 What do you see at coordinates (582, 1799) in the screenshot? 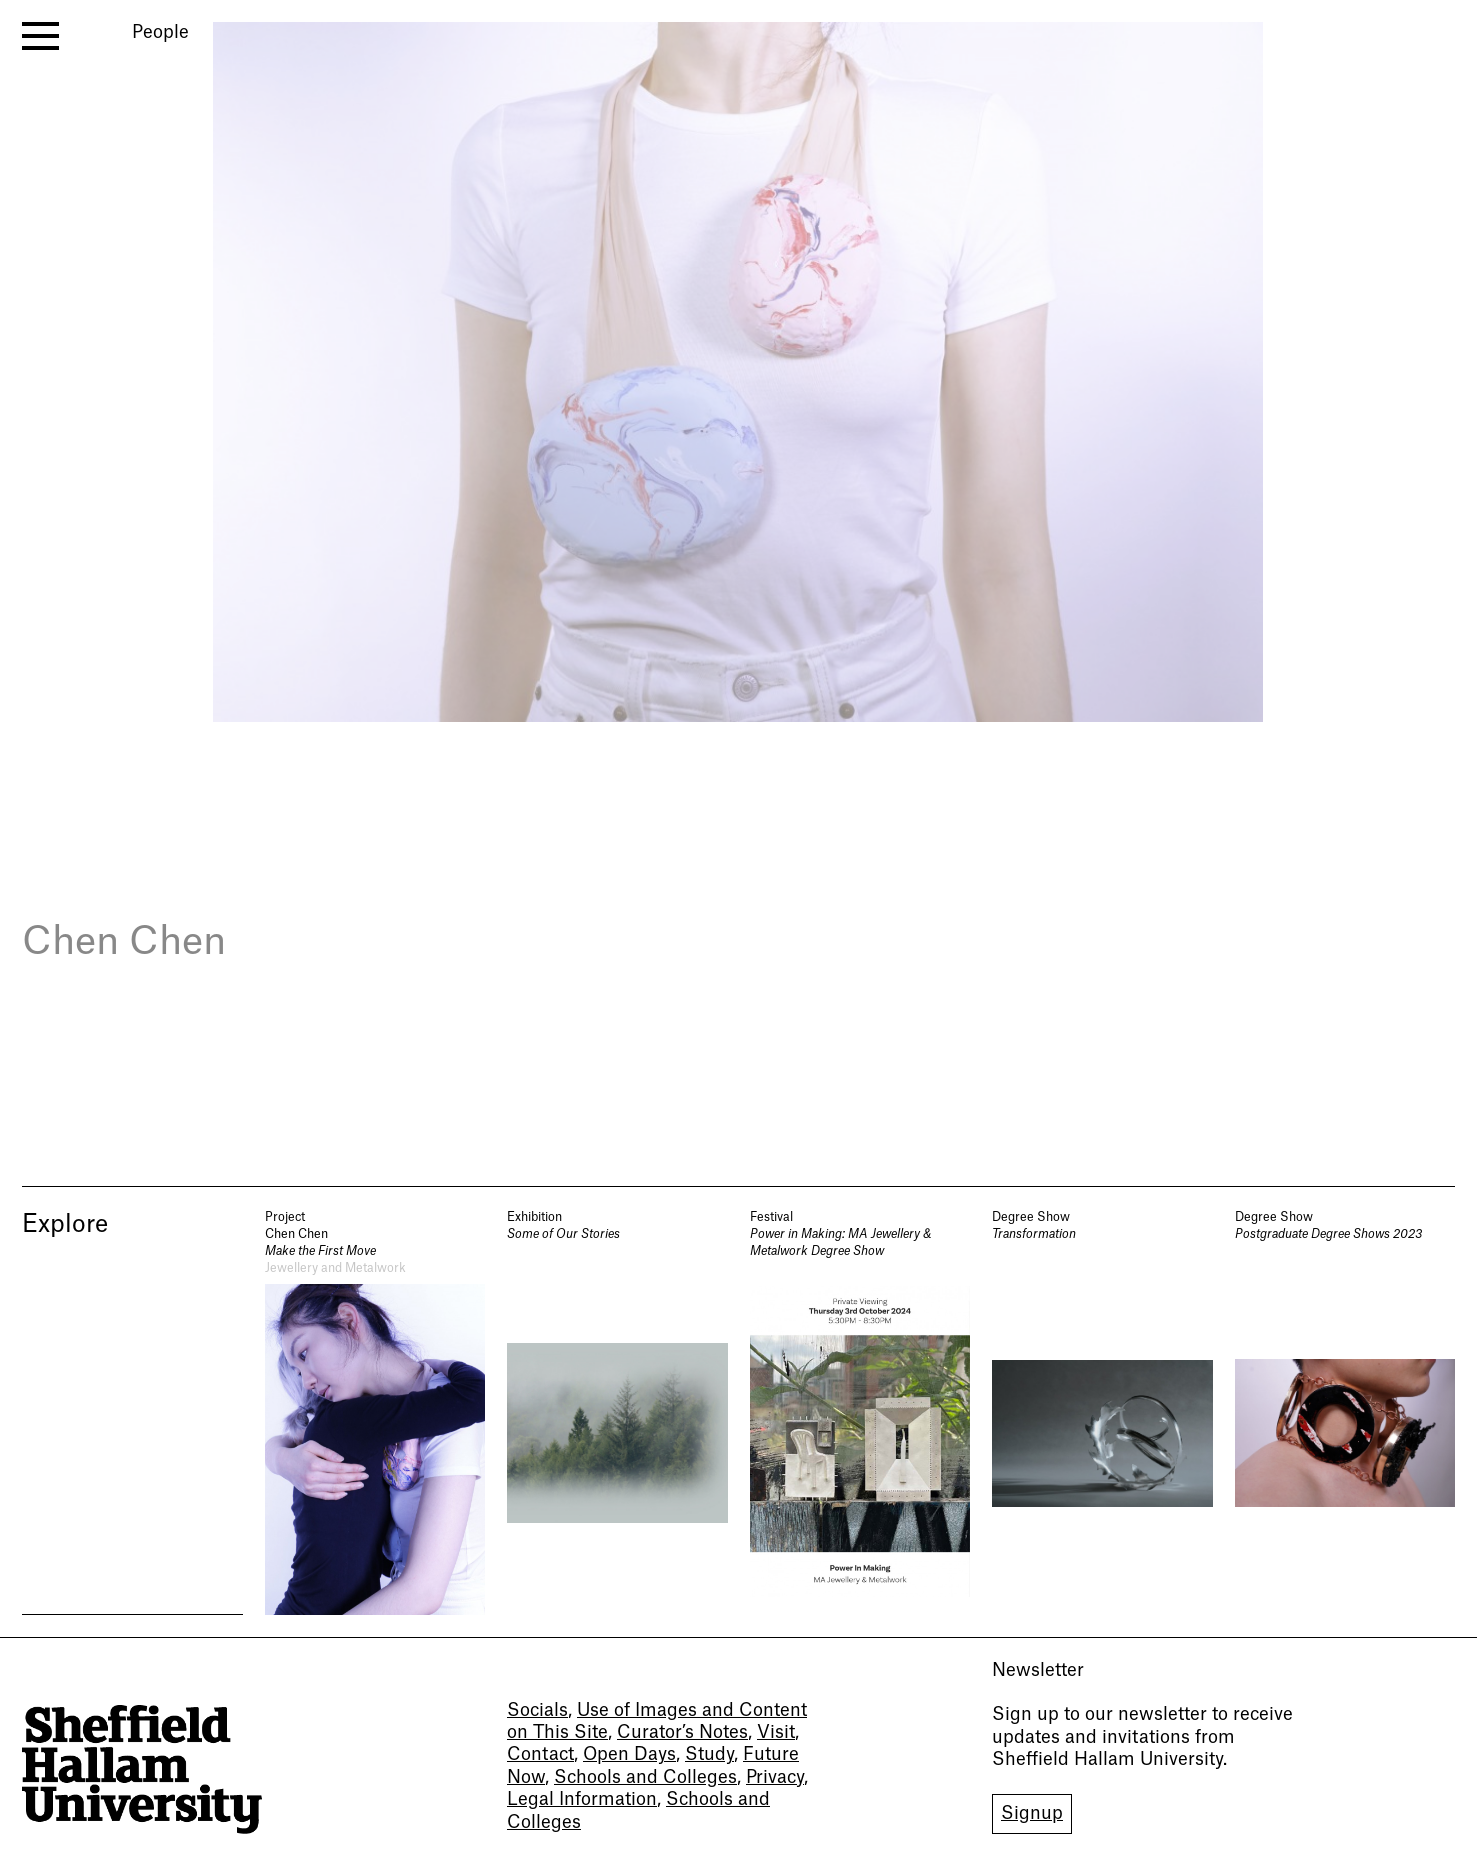
I see `Legal Information` at bounding box center [582, 1799].